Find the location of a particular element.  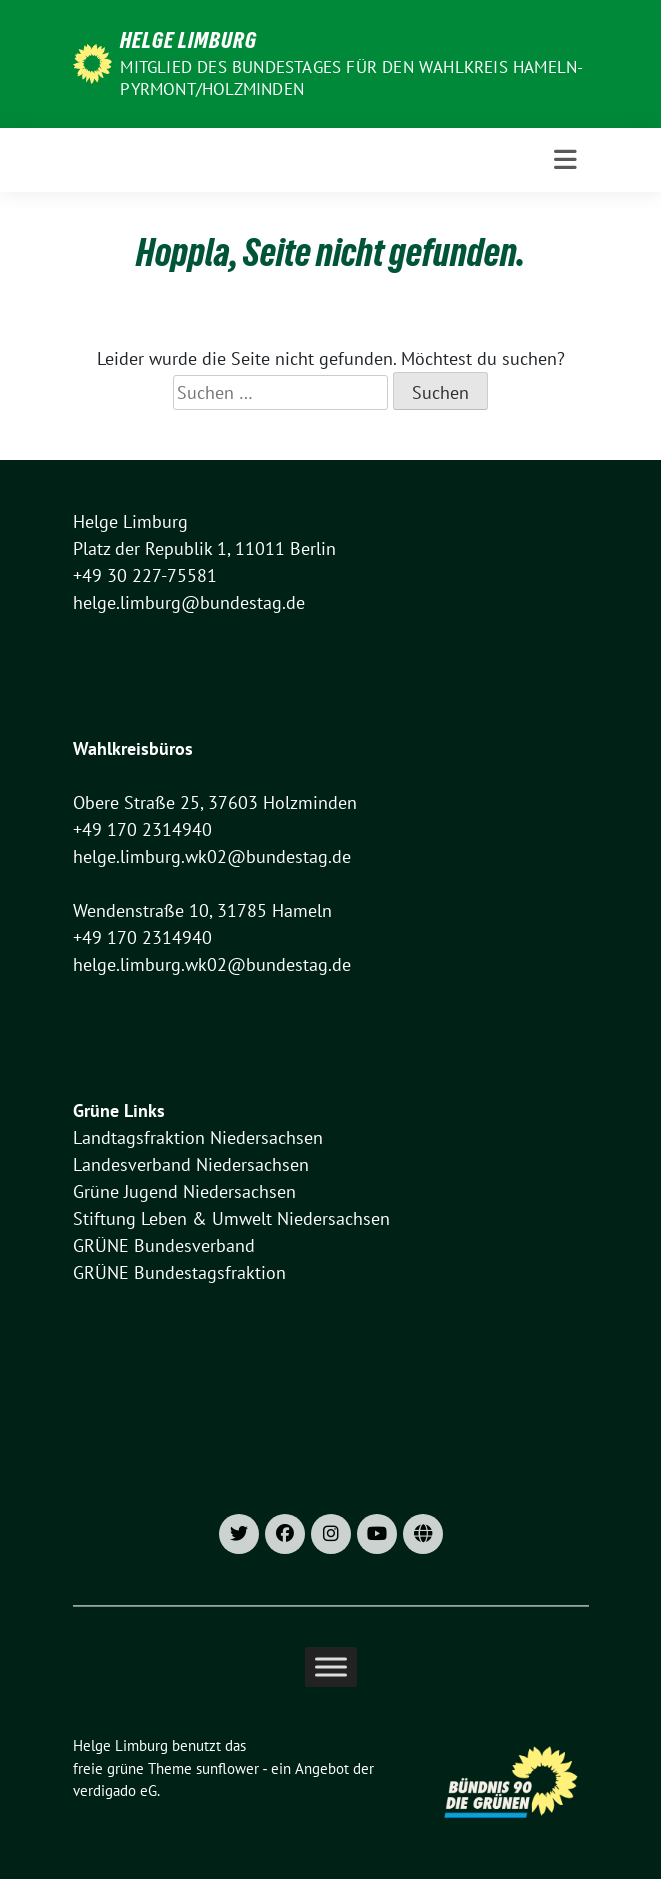

Landesverband Niedersachsen is located at coordinates (191, 1164).